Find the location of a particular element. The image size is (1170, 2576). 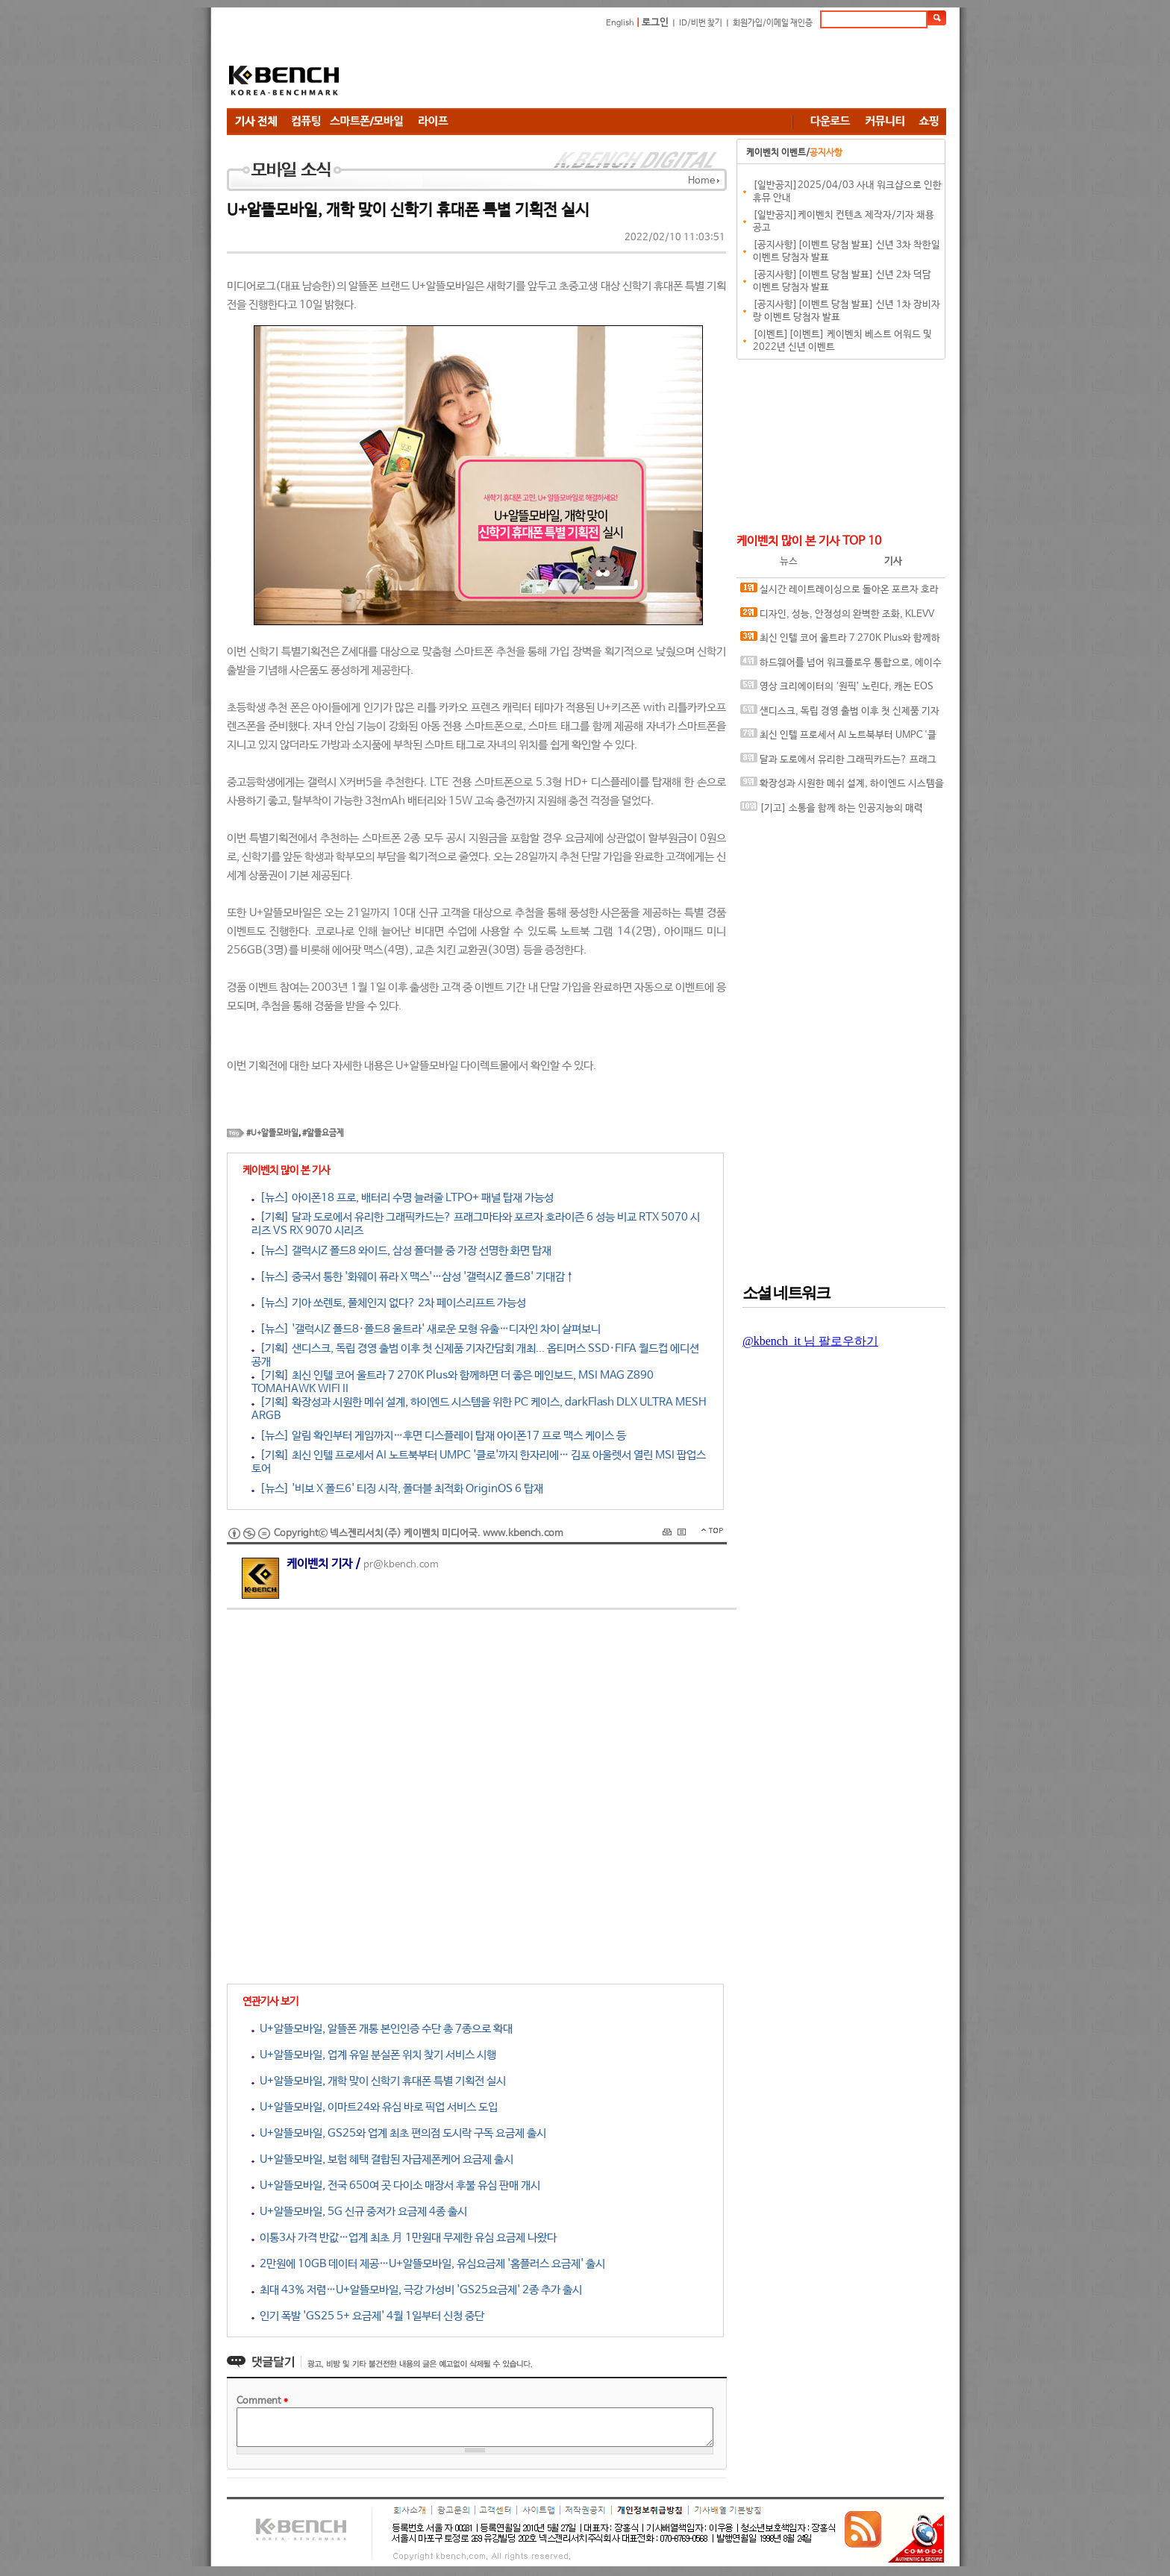

최신 인텔 프로세서 AI 노트북부터 UMPC '클로'까지 한자리에… 김포 아울렛서 열린 MSI 팝업스토어 is located at coordinates (841, 738).